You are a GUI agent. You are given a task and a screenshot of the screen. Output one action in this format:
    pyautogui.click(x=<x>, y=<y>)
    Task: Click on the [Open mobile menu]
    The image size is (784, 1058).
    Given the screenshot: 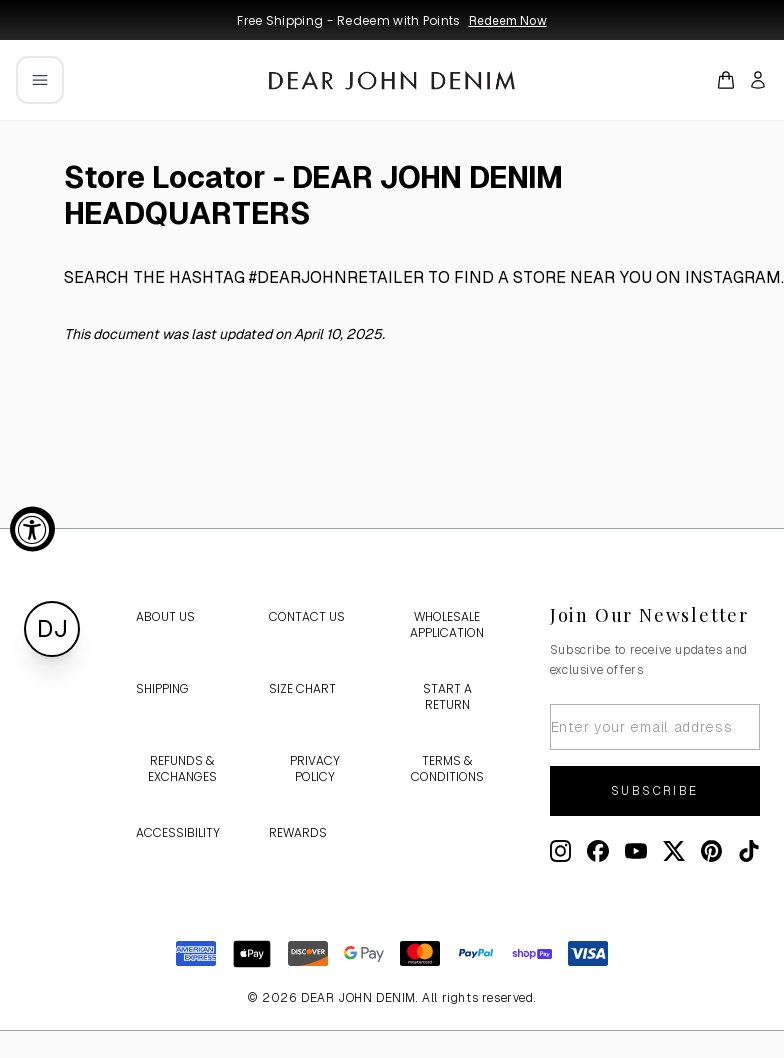 What is the action you would take?
    pyautogui.click(x=40, y=80)
    